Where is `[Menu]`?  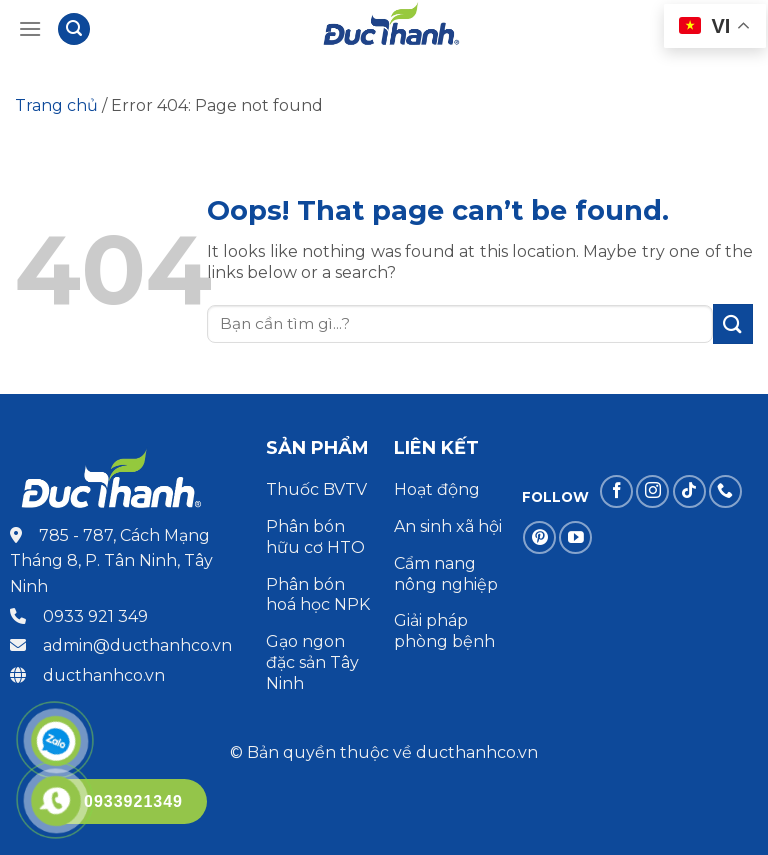
[Menu] is located at coordinates (30, 28).